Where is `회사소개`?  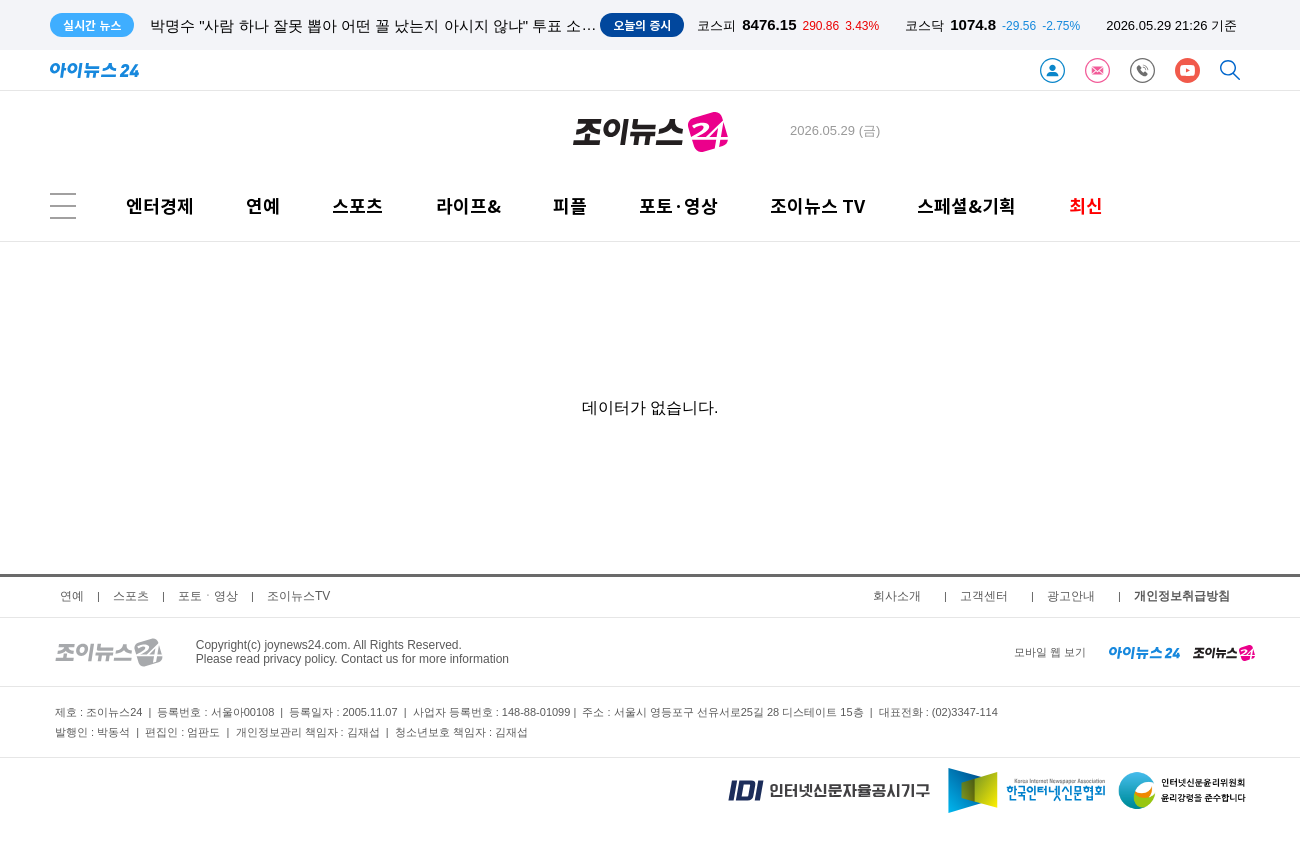 회사소개 is located at coordinates (897, 596).